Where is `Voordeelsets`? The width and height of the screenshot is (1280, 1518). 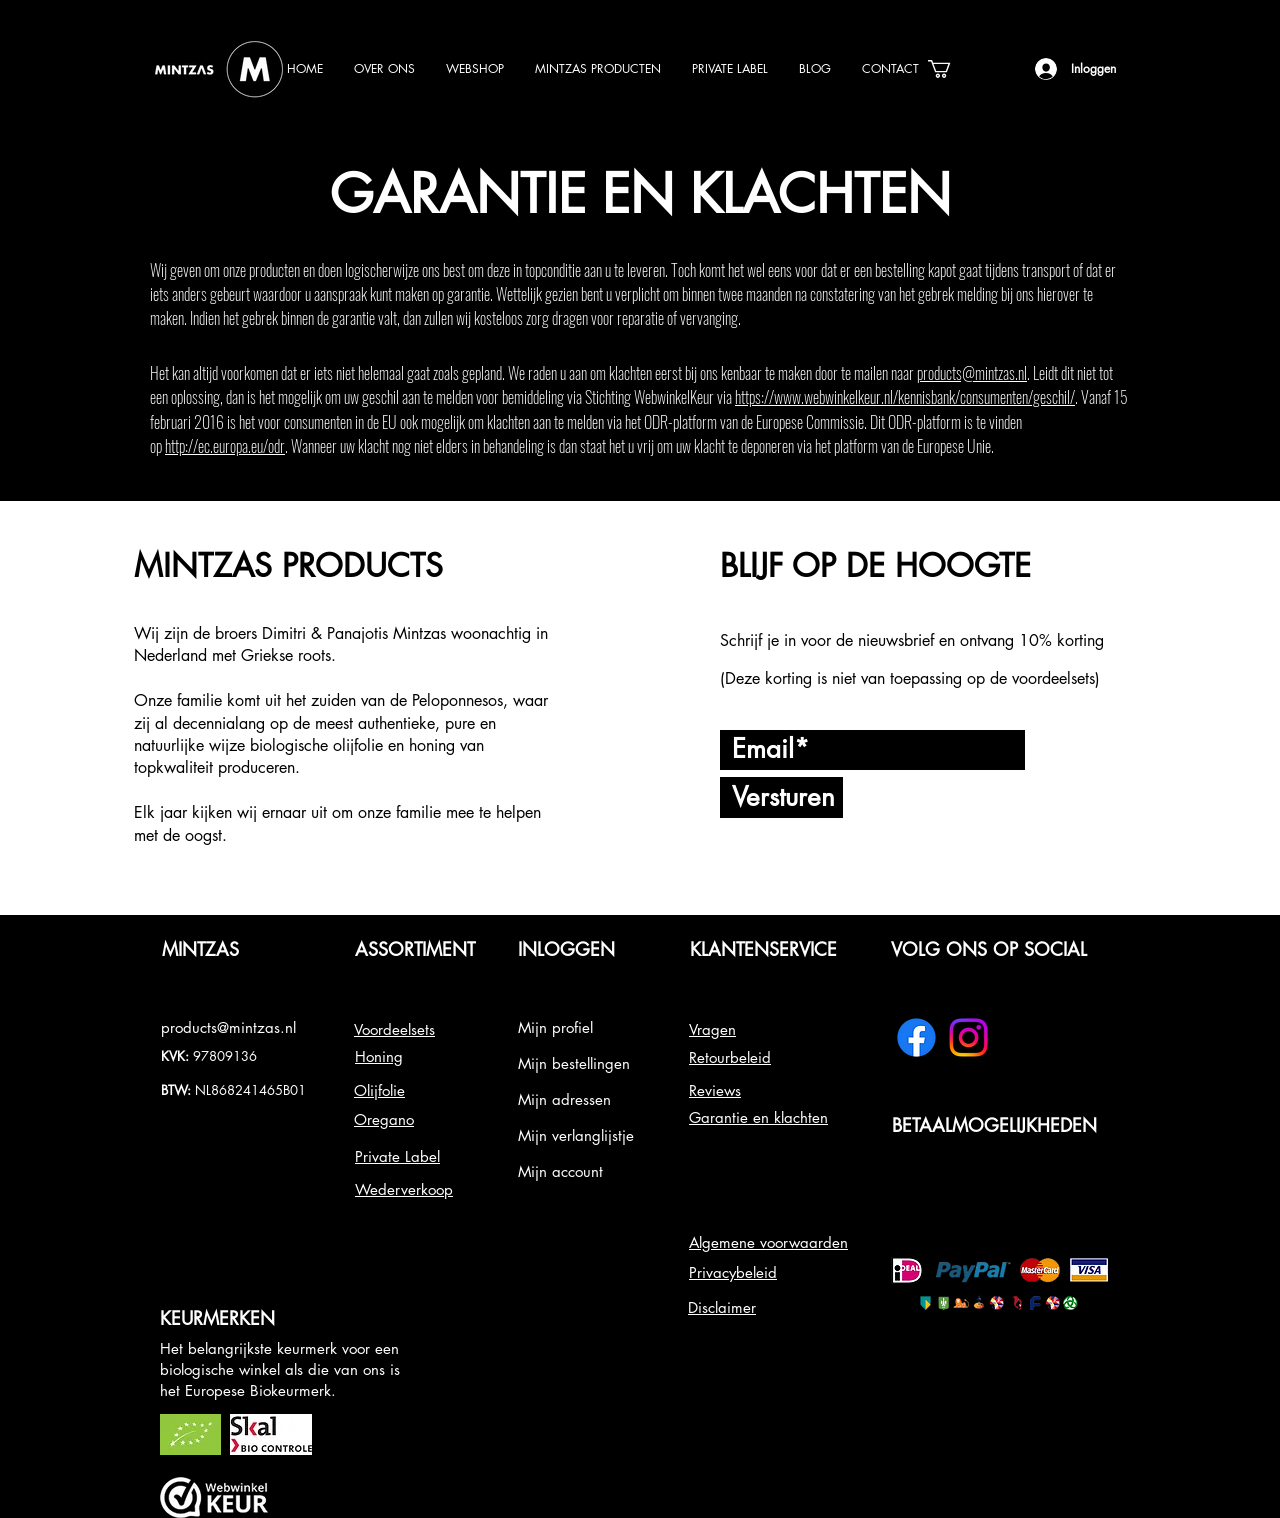 Voordeelsets is located at coordinates (394, 1029).